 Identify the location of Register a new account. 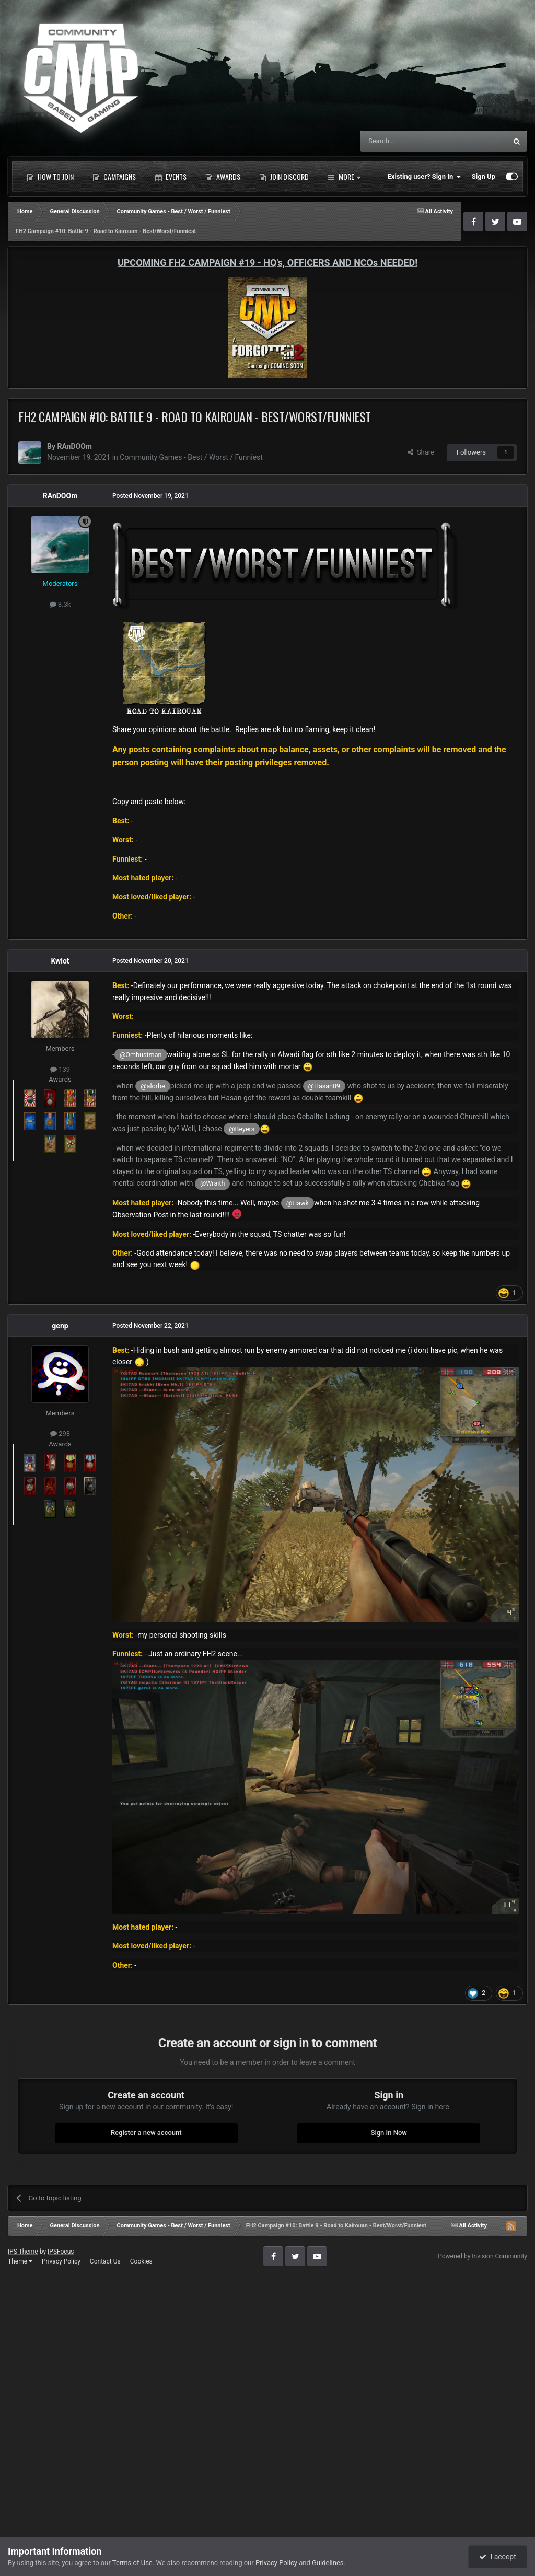
(146, 2133).